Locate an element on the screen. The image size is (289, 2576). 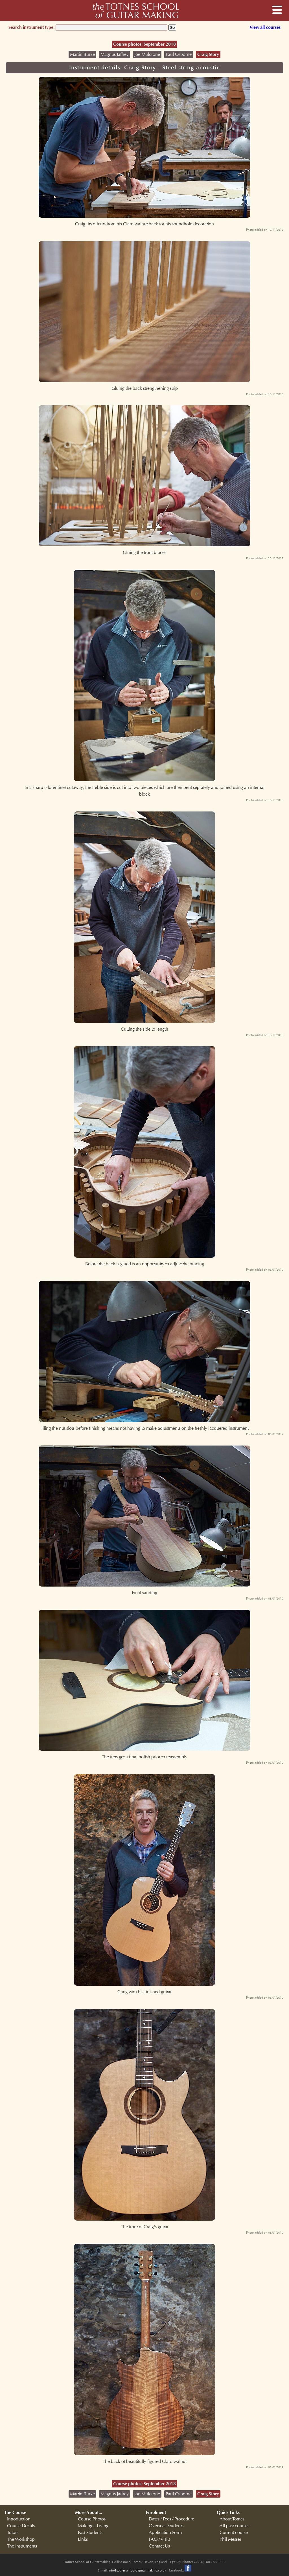
The Workshop is located at coordinates (21, 2539).